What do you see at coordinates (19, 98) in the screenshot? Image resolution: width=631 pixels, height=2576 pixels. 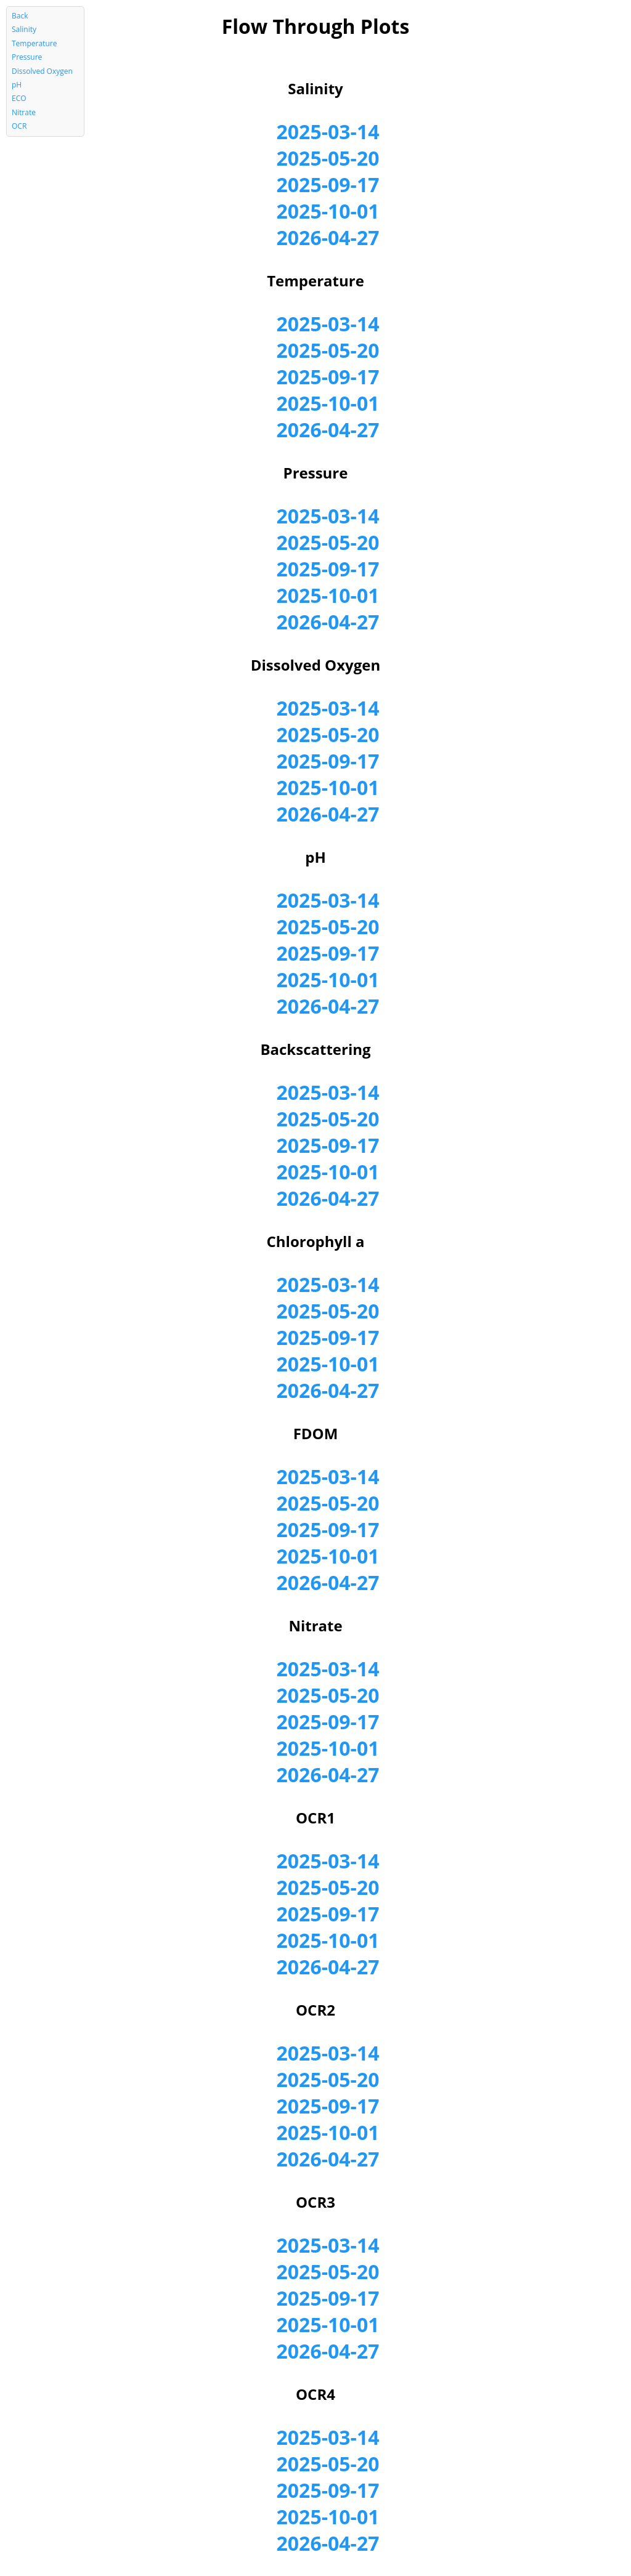 I see `ECO` at bounding box center [19, 98].